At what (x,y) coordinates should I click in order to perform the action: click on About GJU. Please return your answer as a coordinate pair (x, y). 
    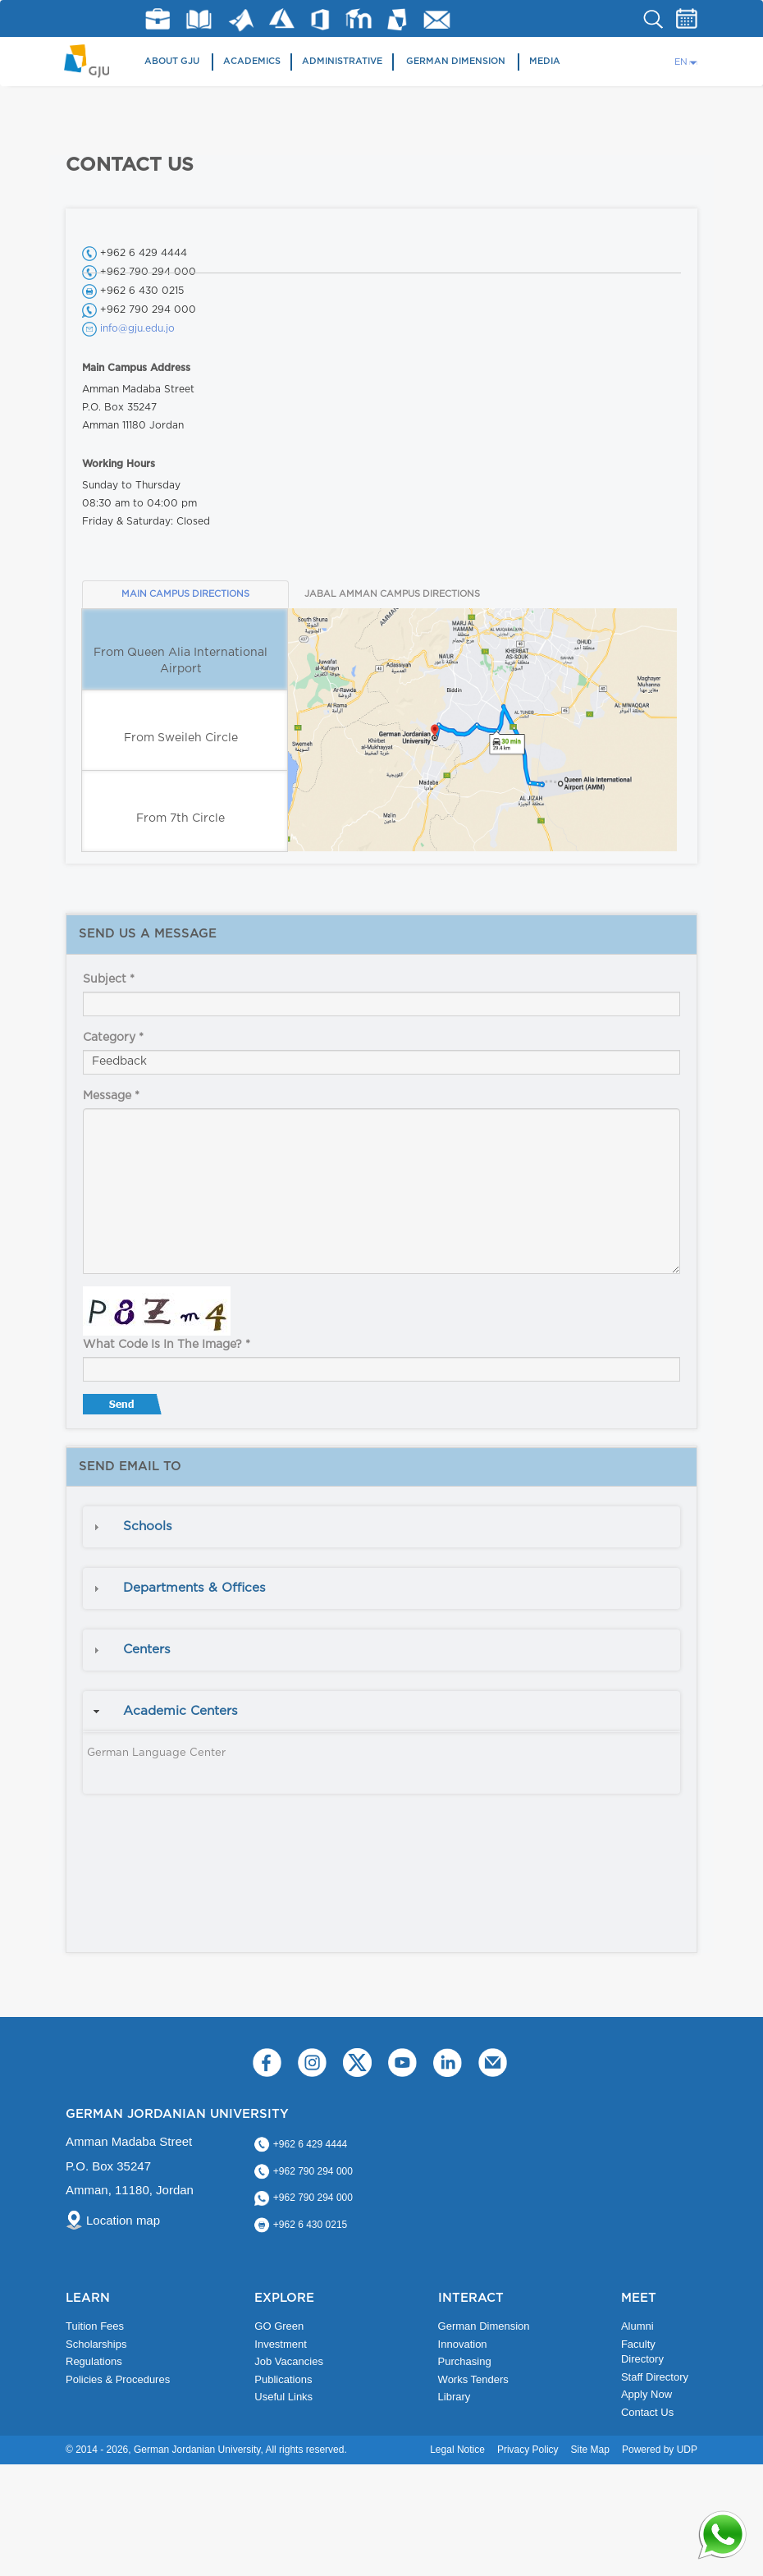
    Looking at the image, I should click on (171, 61).